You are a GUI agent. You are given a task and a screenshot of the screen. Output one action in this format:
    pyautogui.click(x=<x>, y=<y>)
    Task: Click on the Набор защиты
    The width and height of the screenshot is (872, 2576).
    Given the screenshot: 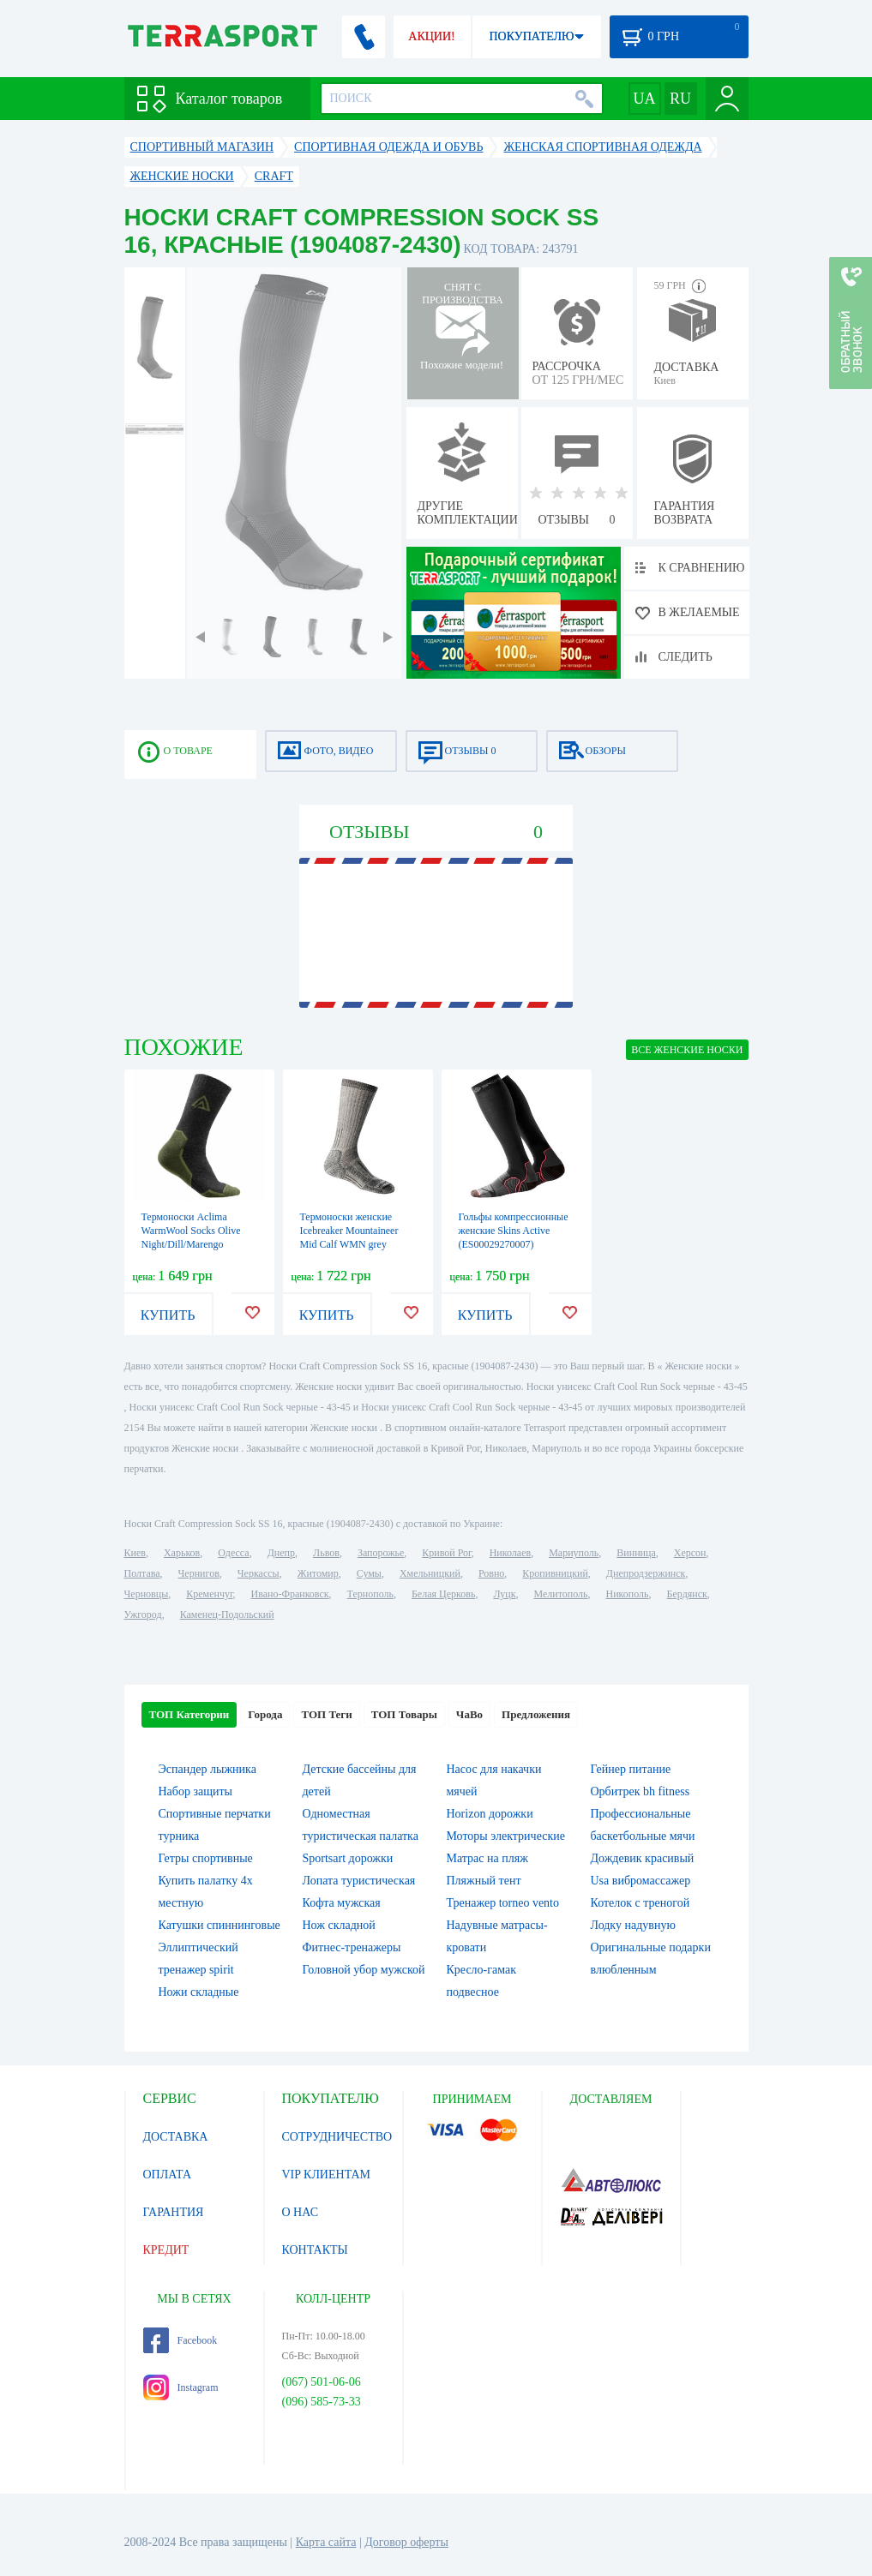 What is the action you would take?
    pyautogui.click(x=196, y=1791)
    